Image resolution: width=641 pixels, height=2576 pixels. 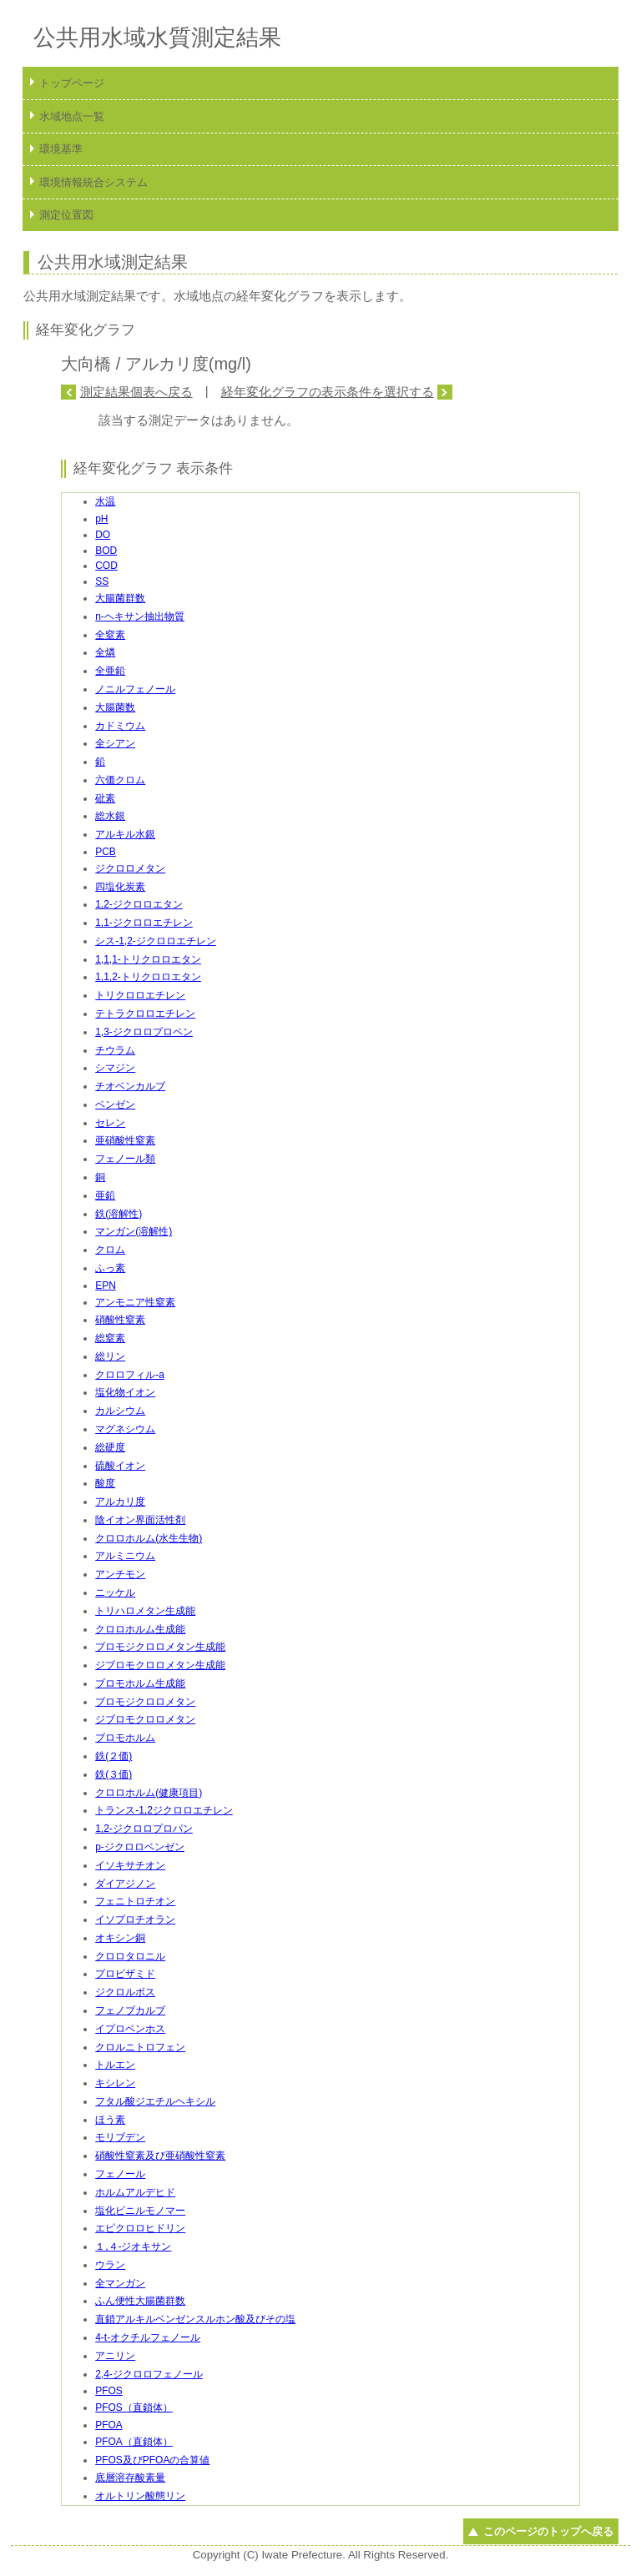 I want to click on クロロホルム(健康項目), so click(x=148, y=1793).